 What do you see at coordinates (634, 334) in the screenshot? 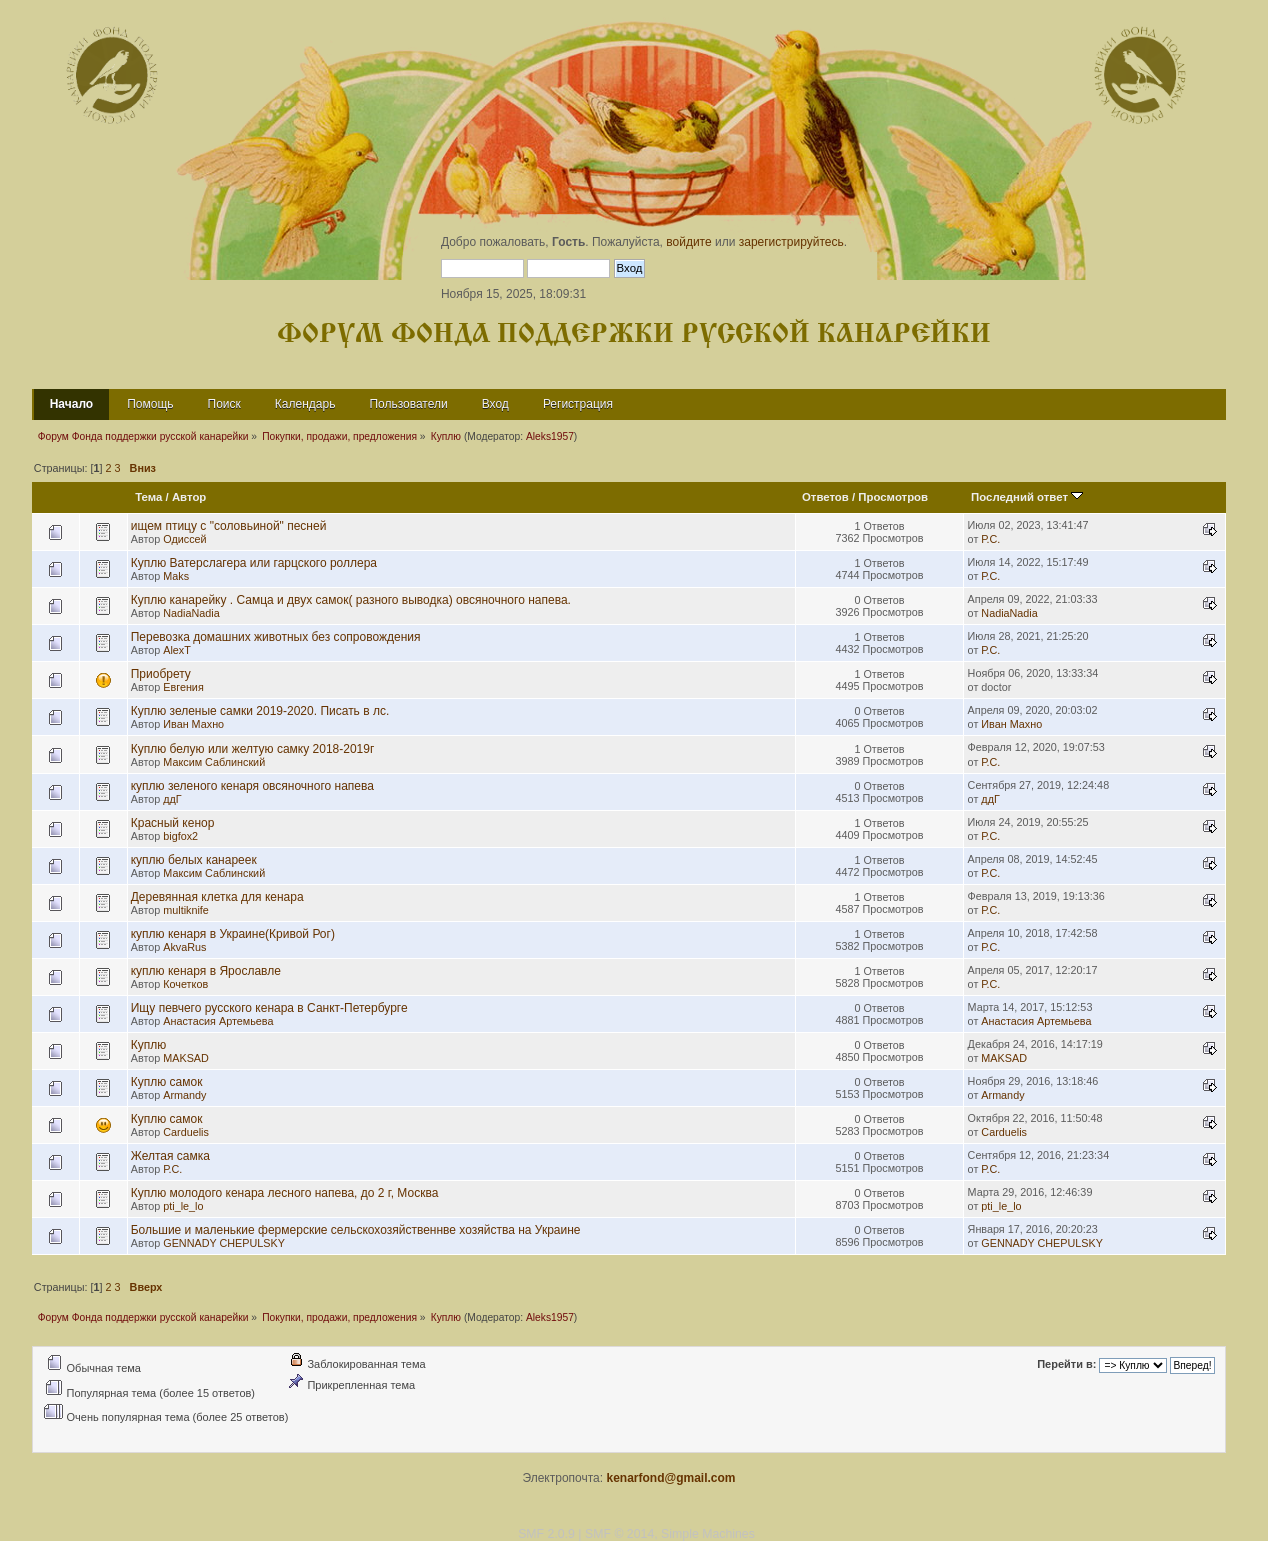
I see `Форум Фонда поддержки русской канарейки` at bounding box center [634, 334].